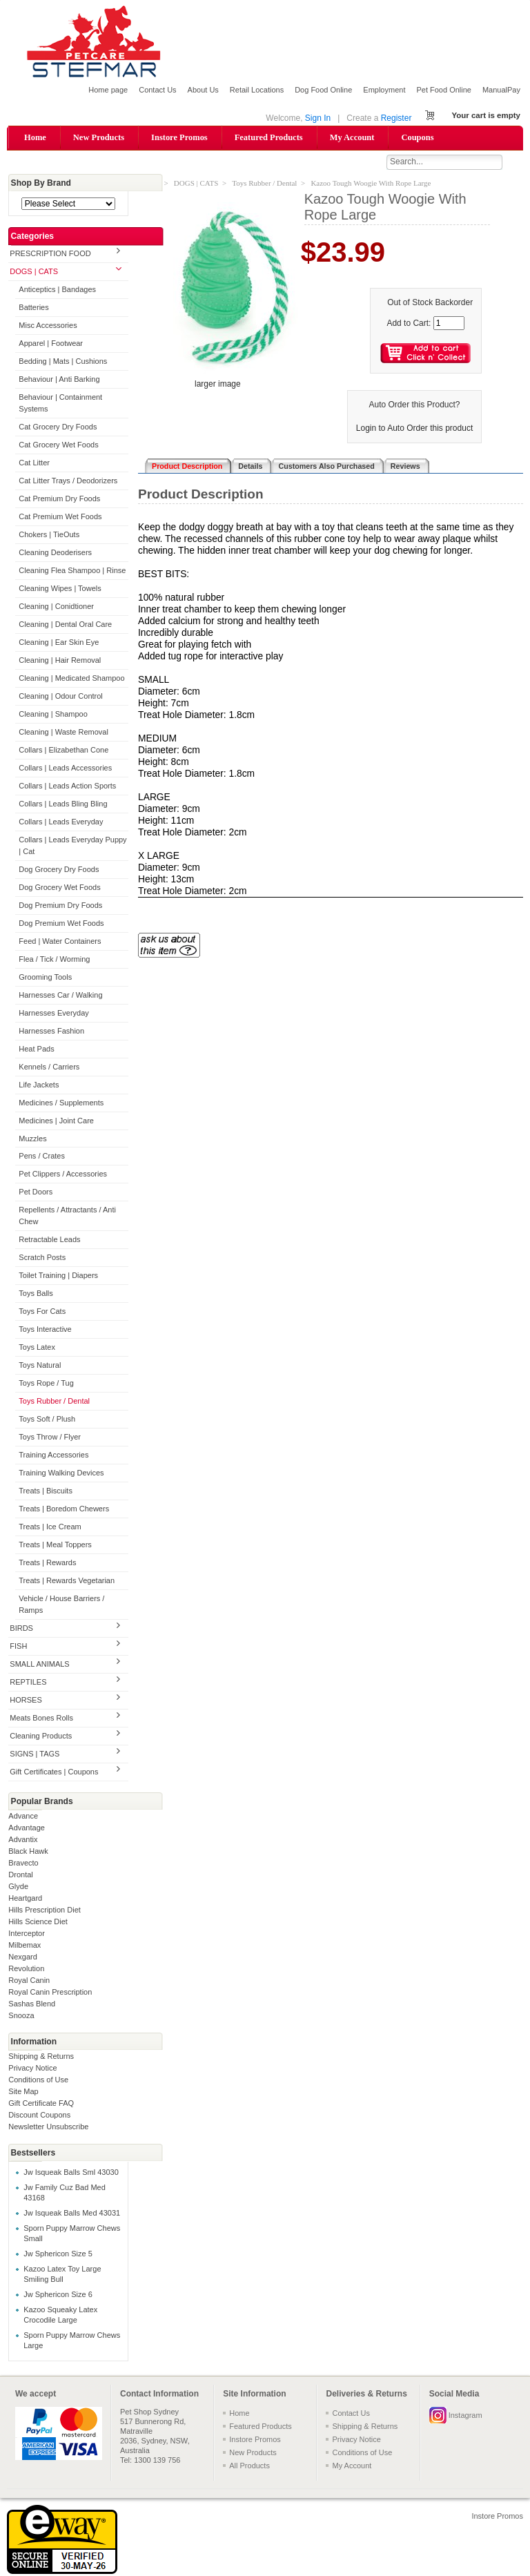  What do you see at coordinates (448, 324) in the screenshot?
I see `[Enter quantity to add to cart]` at bounding box center [448, 324].